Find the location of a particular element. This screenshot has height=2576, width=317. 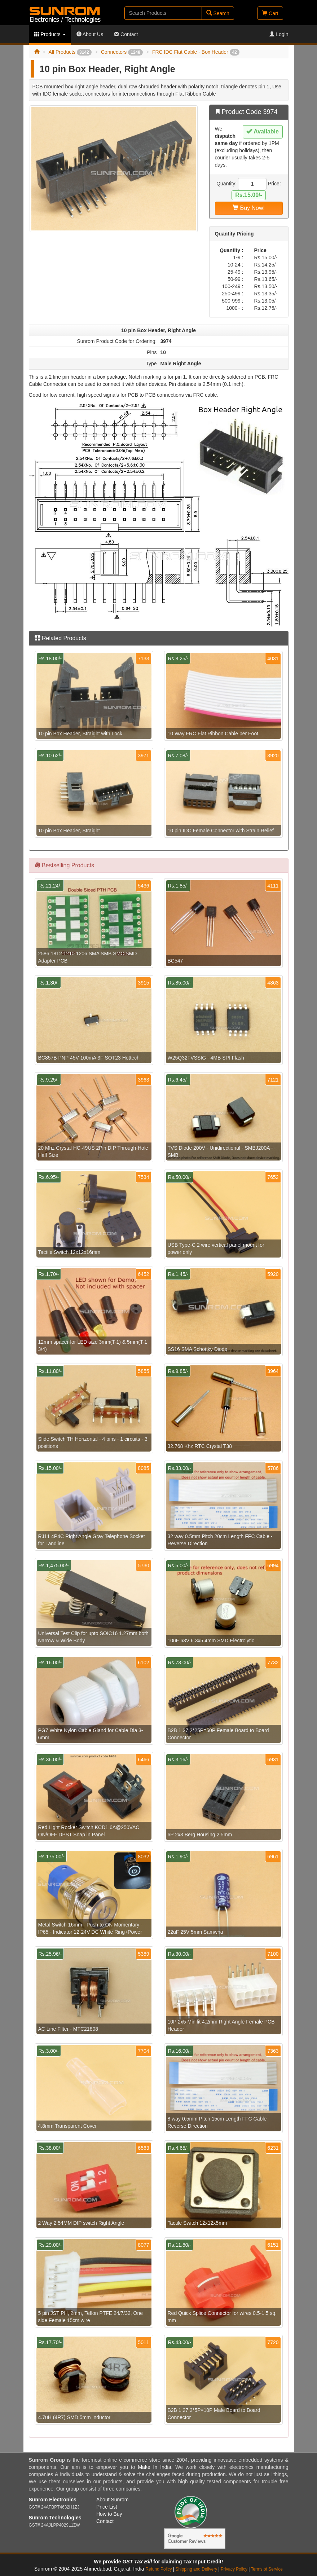

Connectors is located at coordinates (122, 52).